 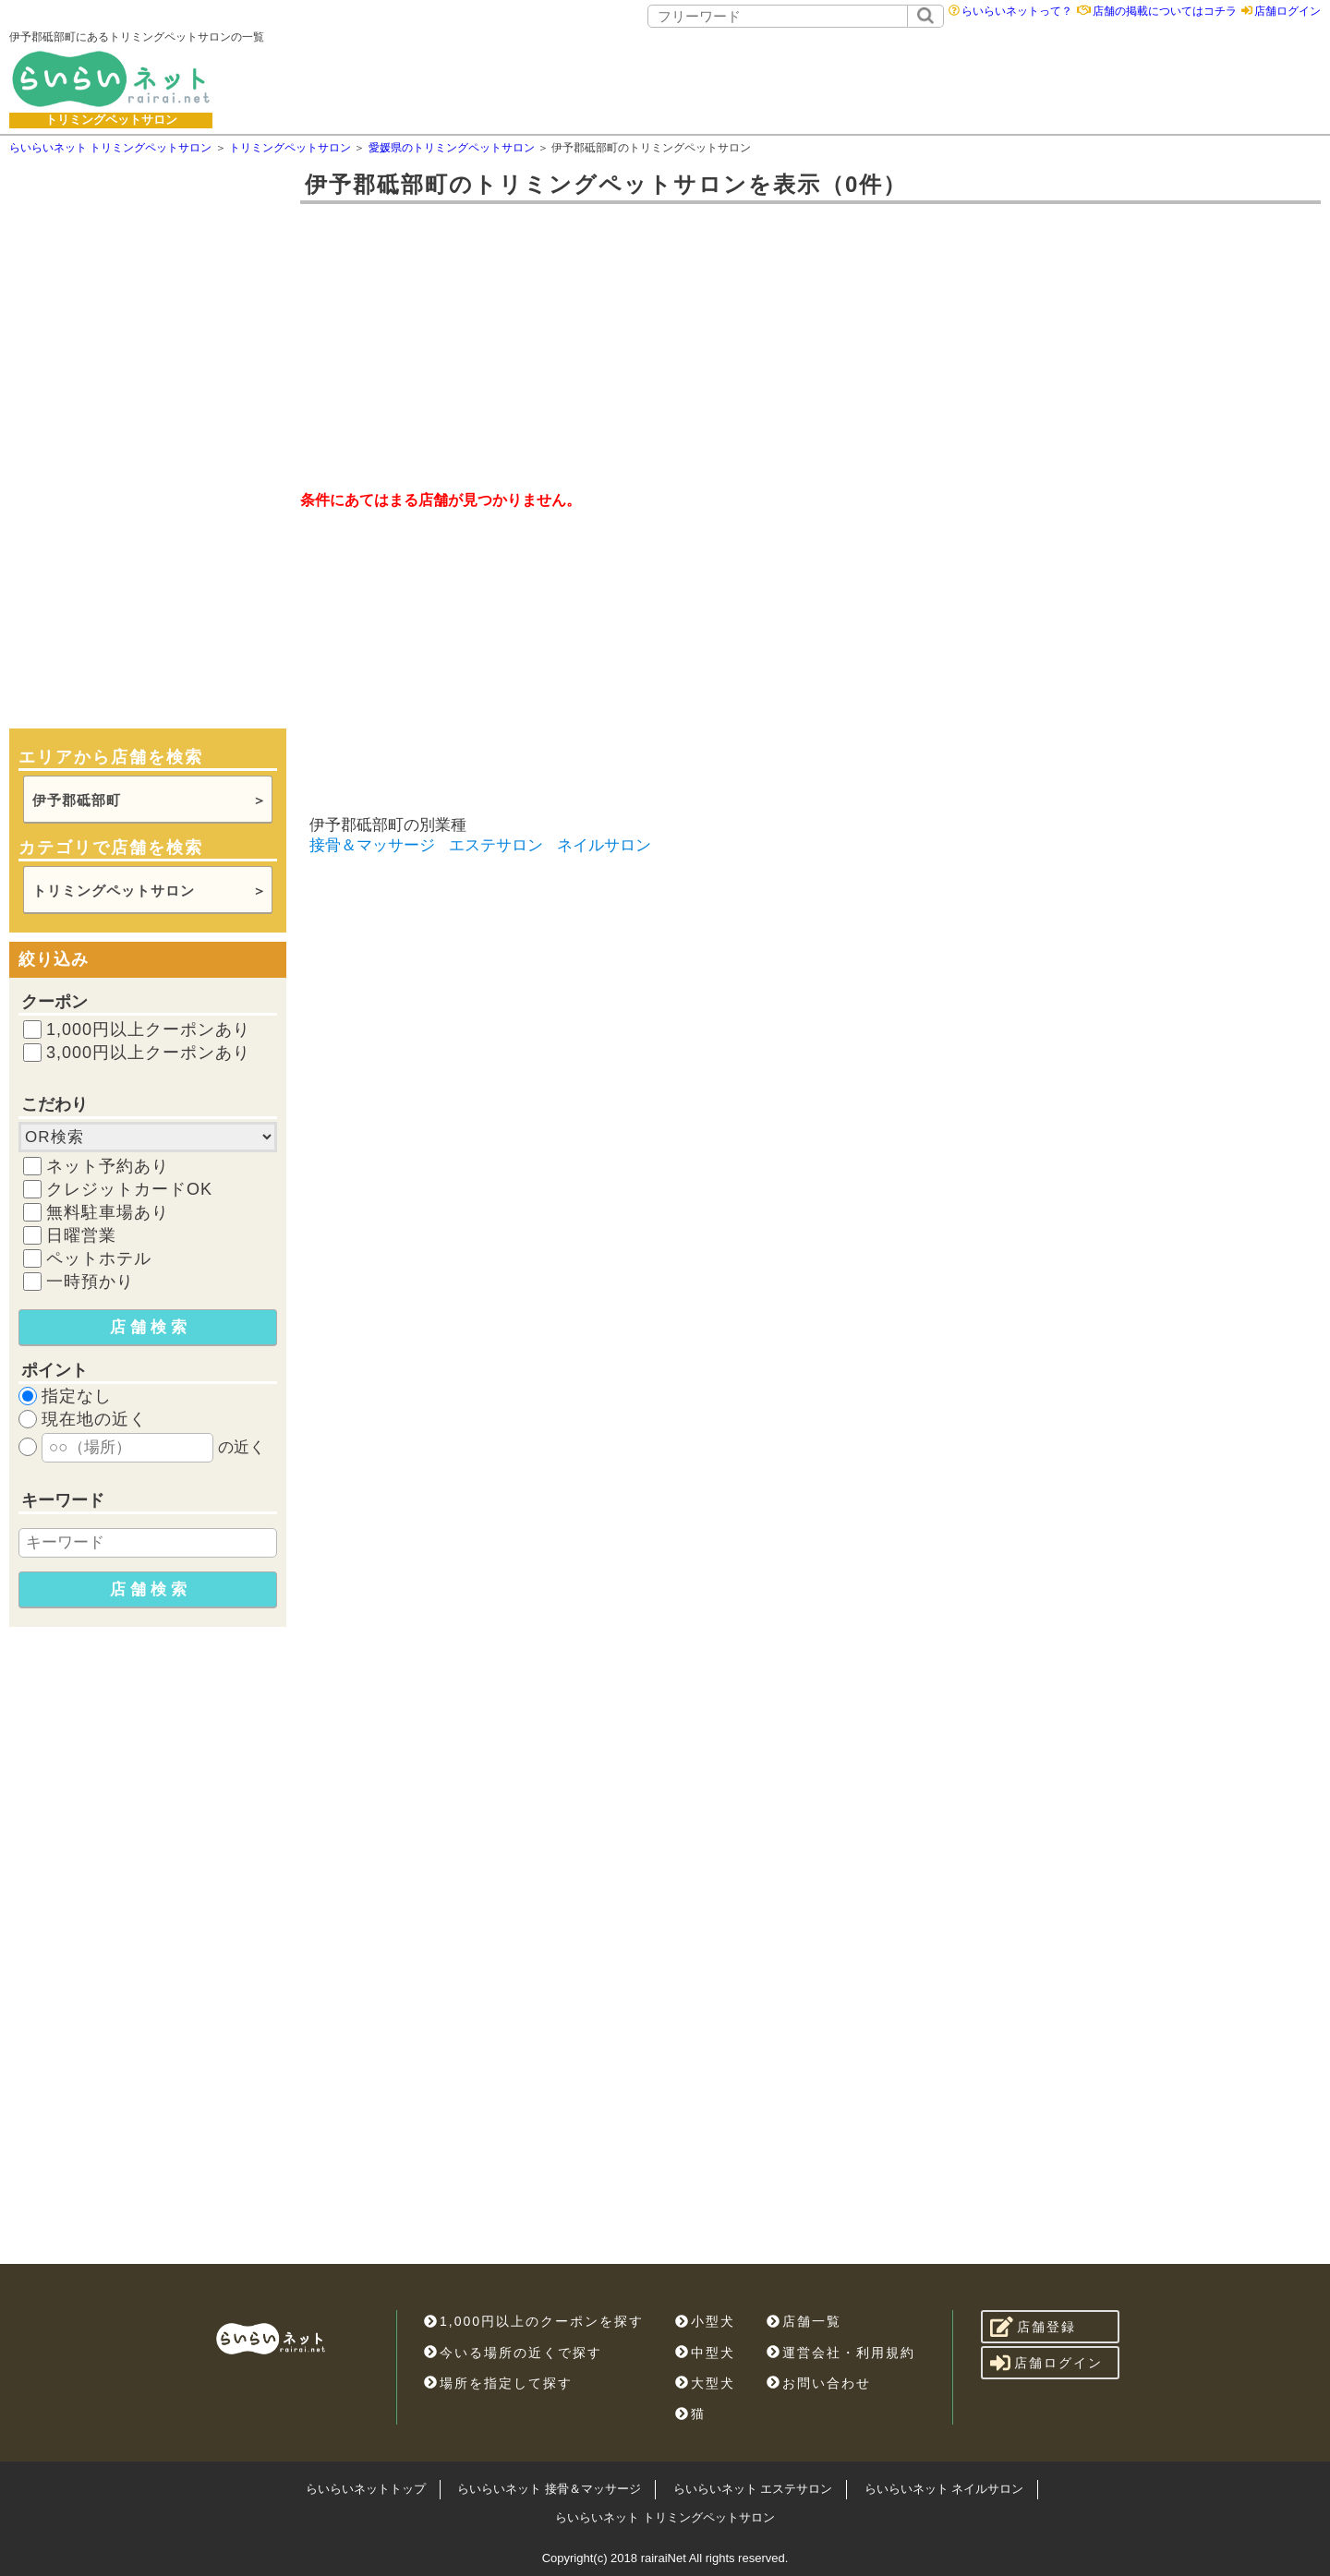 I want to click on 接骨＆マッサージ, so click(x=372, y=845).